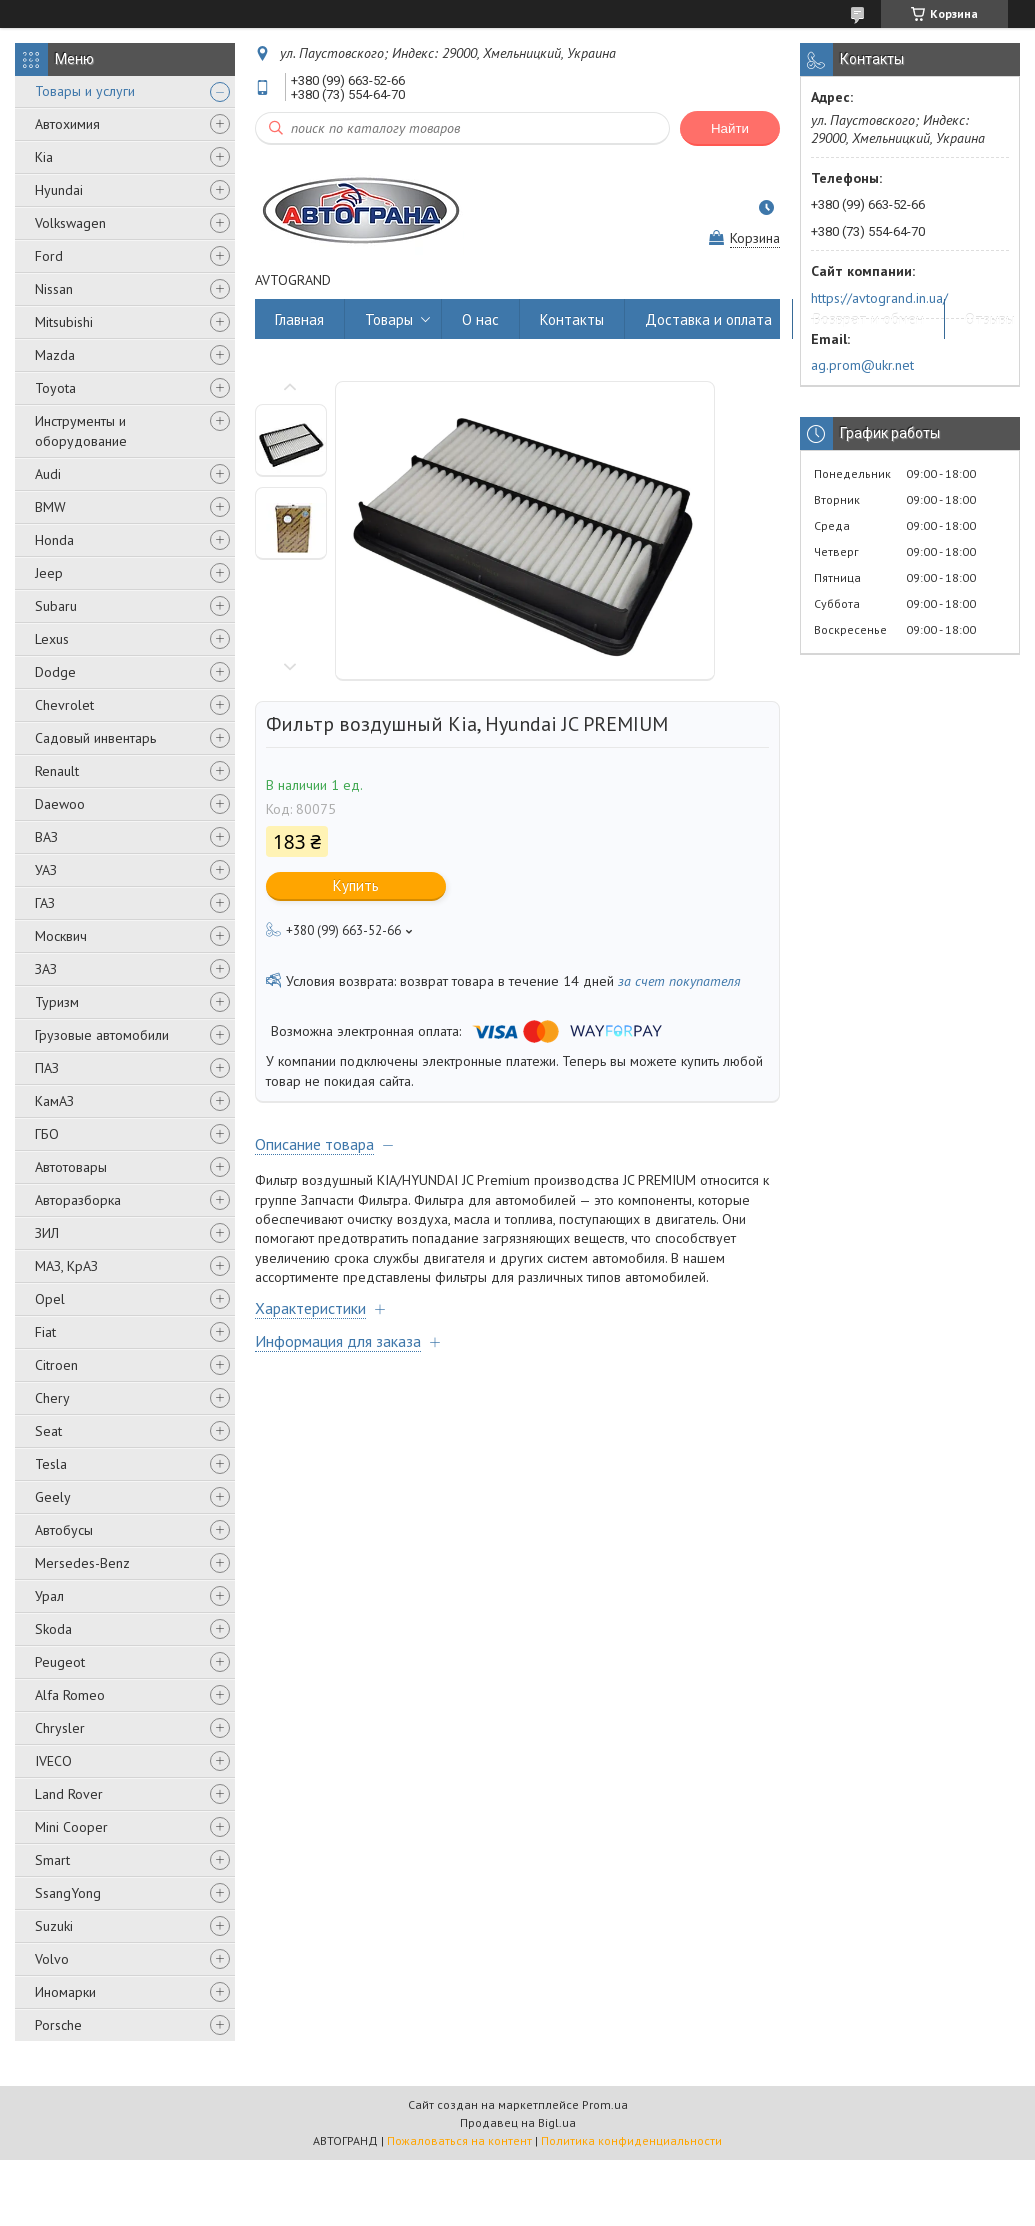 This screenshot has width=1035, height=2226. Describe the element at coordinates (70, 1695) in the screenshot. I see `Alfa Romeo` at that location.